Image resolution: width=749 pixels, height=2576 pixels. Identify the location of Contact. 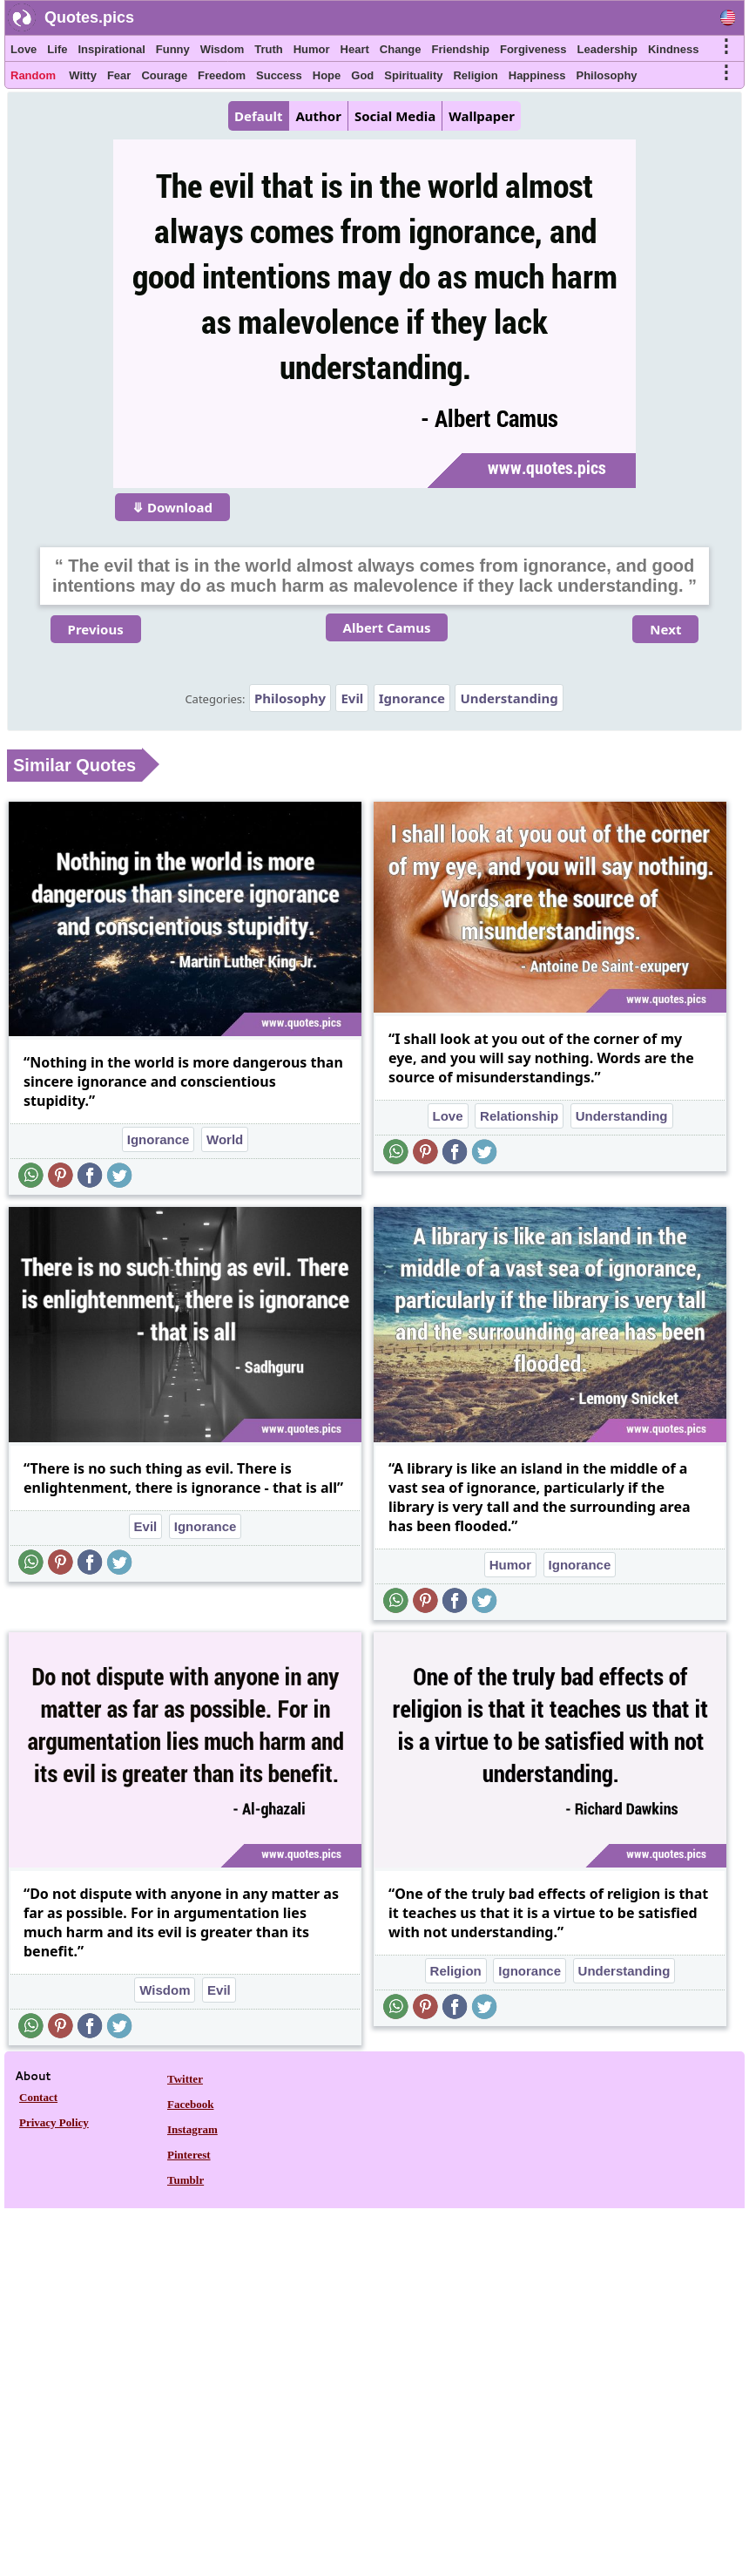
(38, 2097).